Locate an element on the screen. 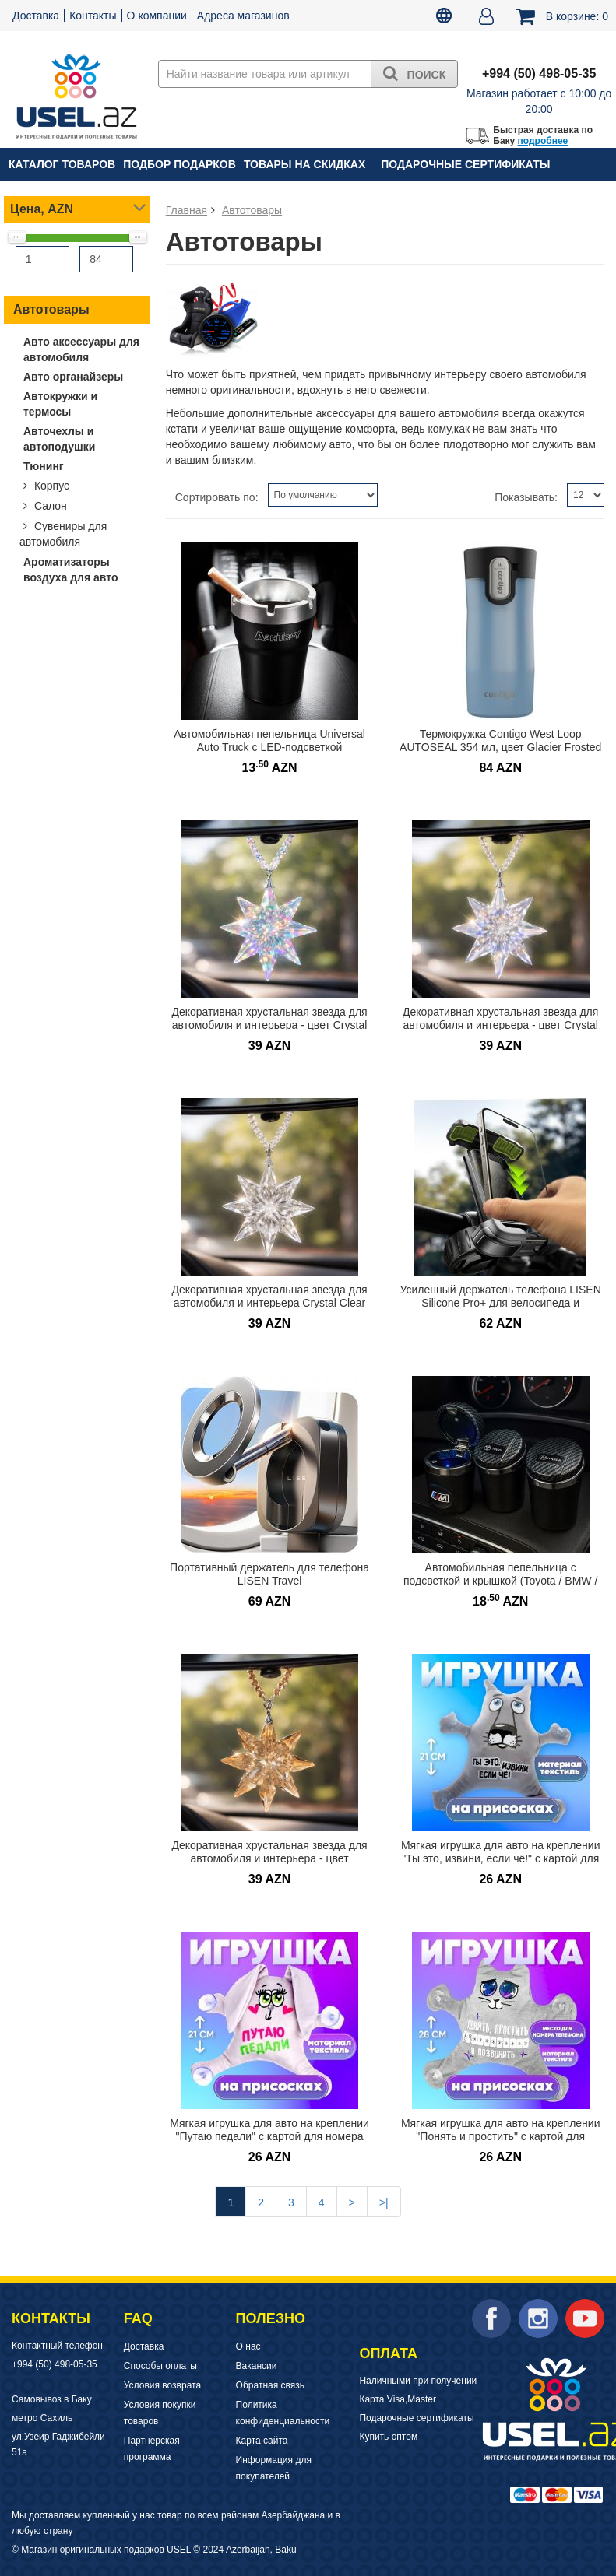  Корпус is located at coordinates (50, 485).